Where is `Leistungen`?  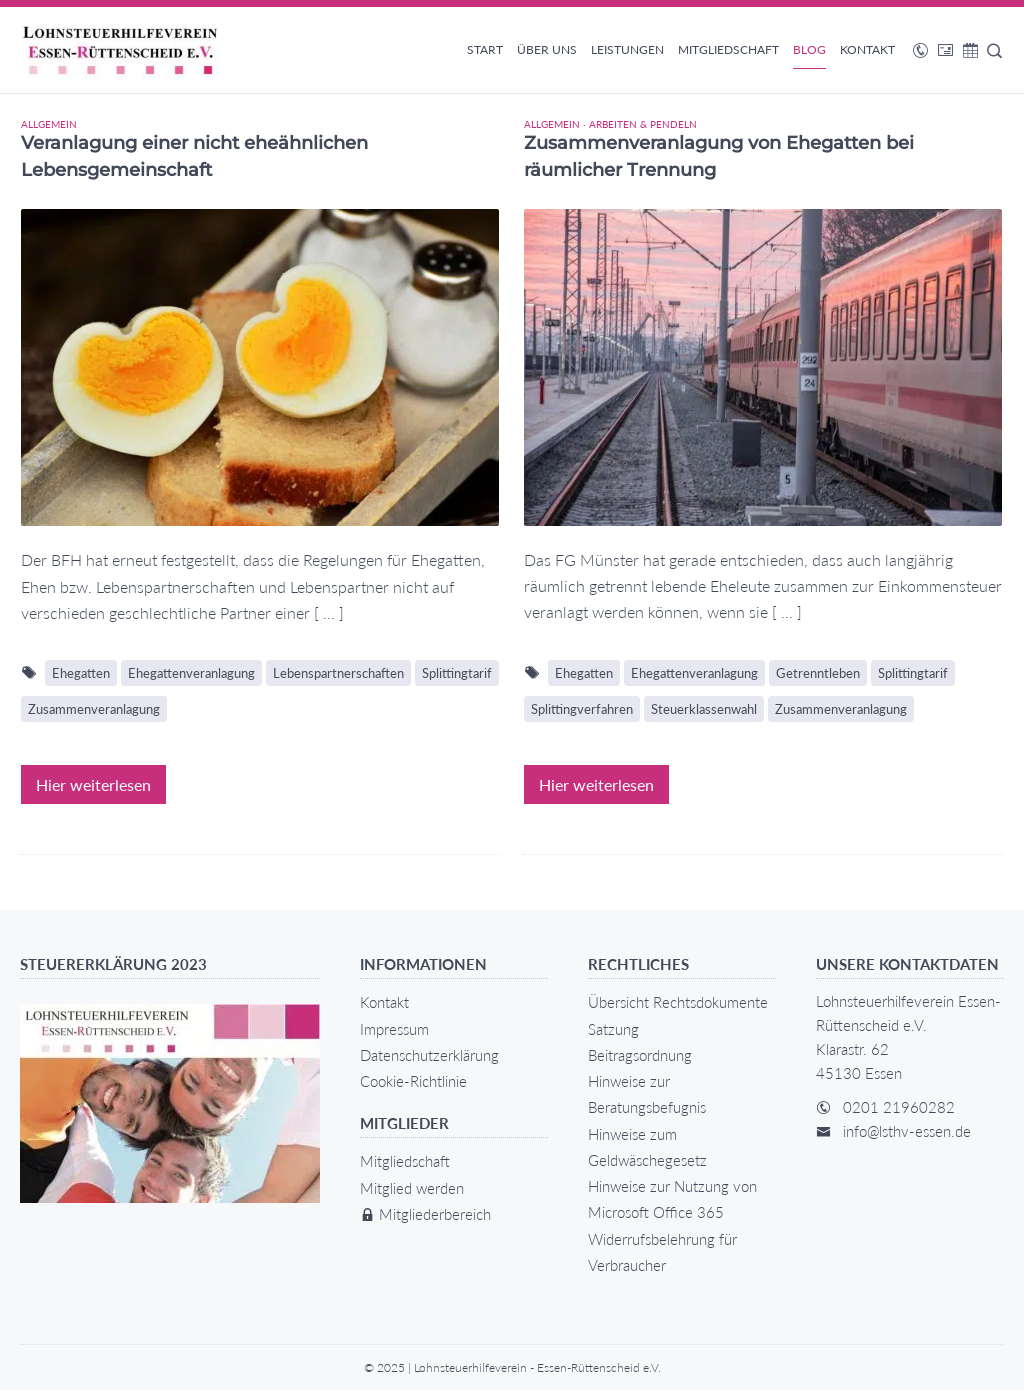 Leistungen is located at coordinates (627, 49).